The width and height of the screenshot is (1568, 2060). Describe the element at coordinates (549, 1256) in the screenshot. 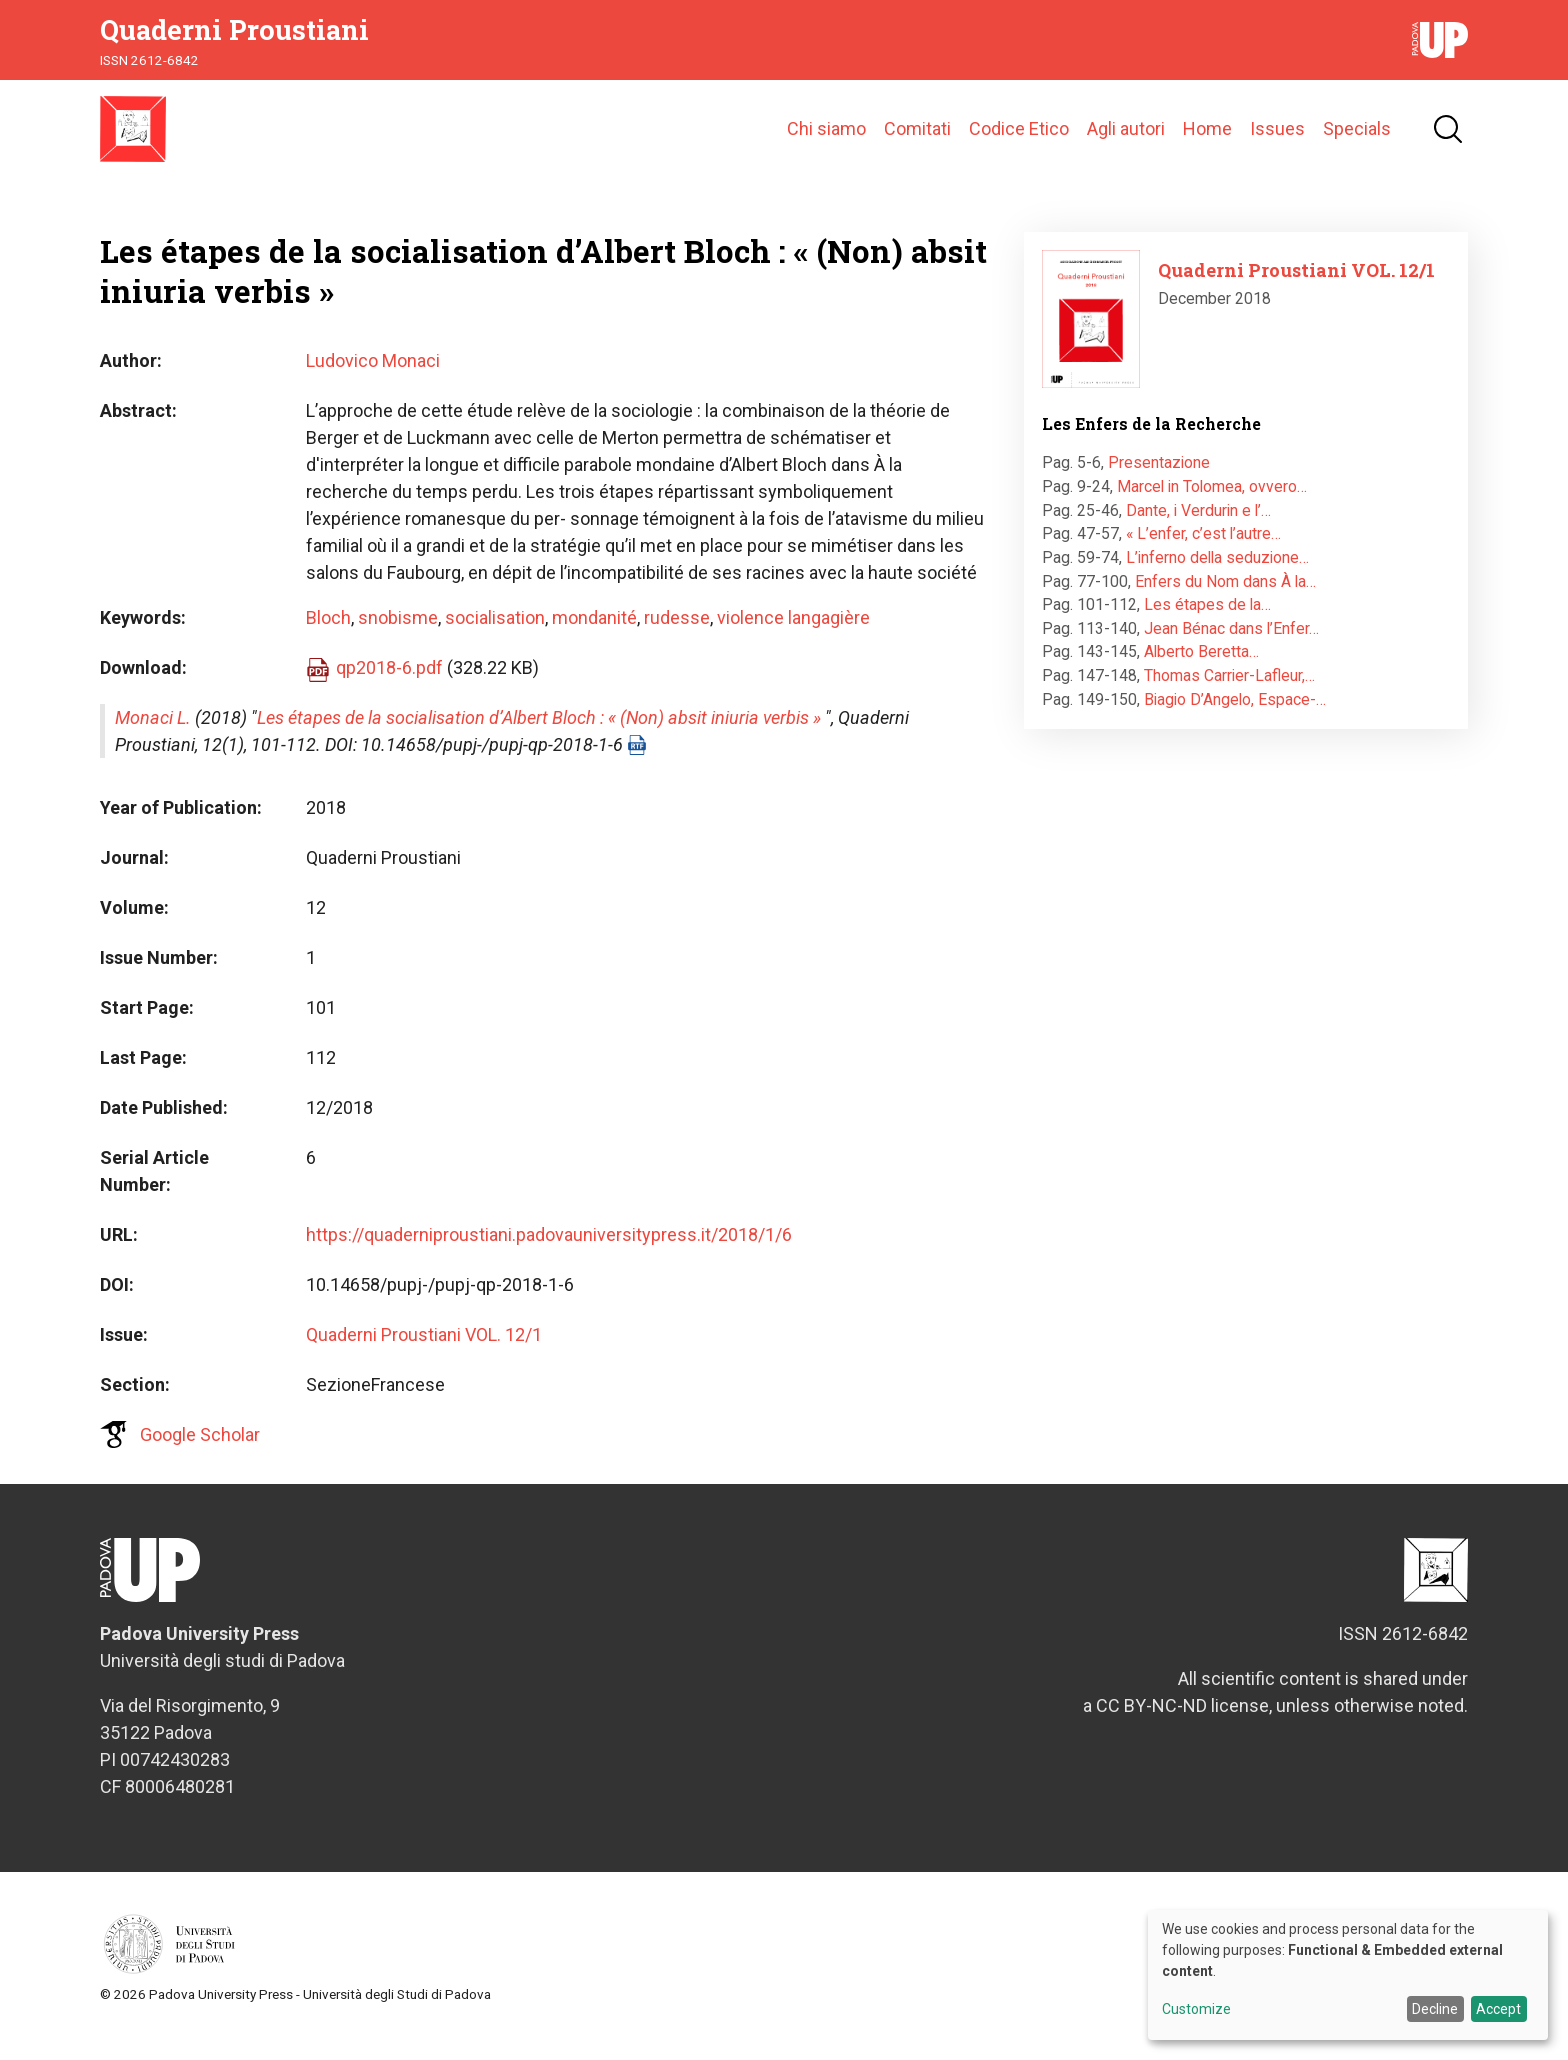

I see `https://quaderniproustiani.padovauniversitypress.it/2018/1/6` at that location.